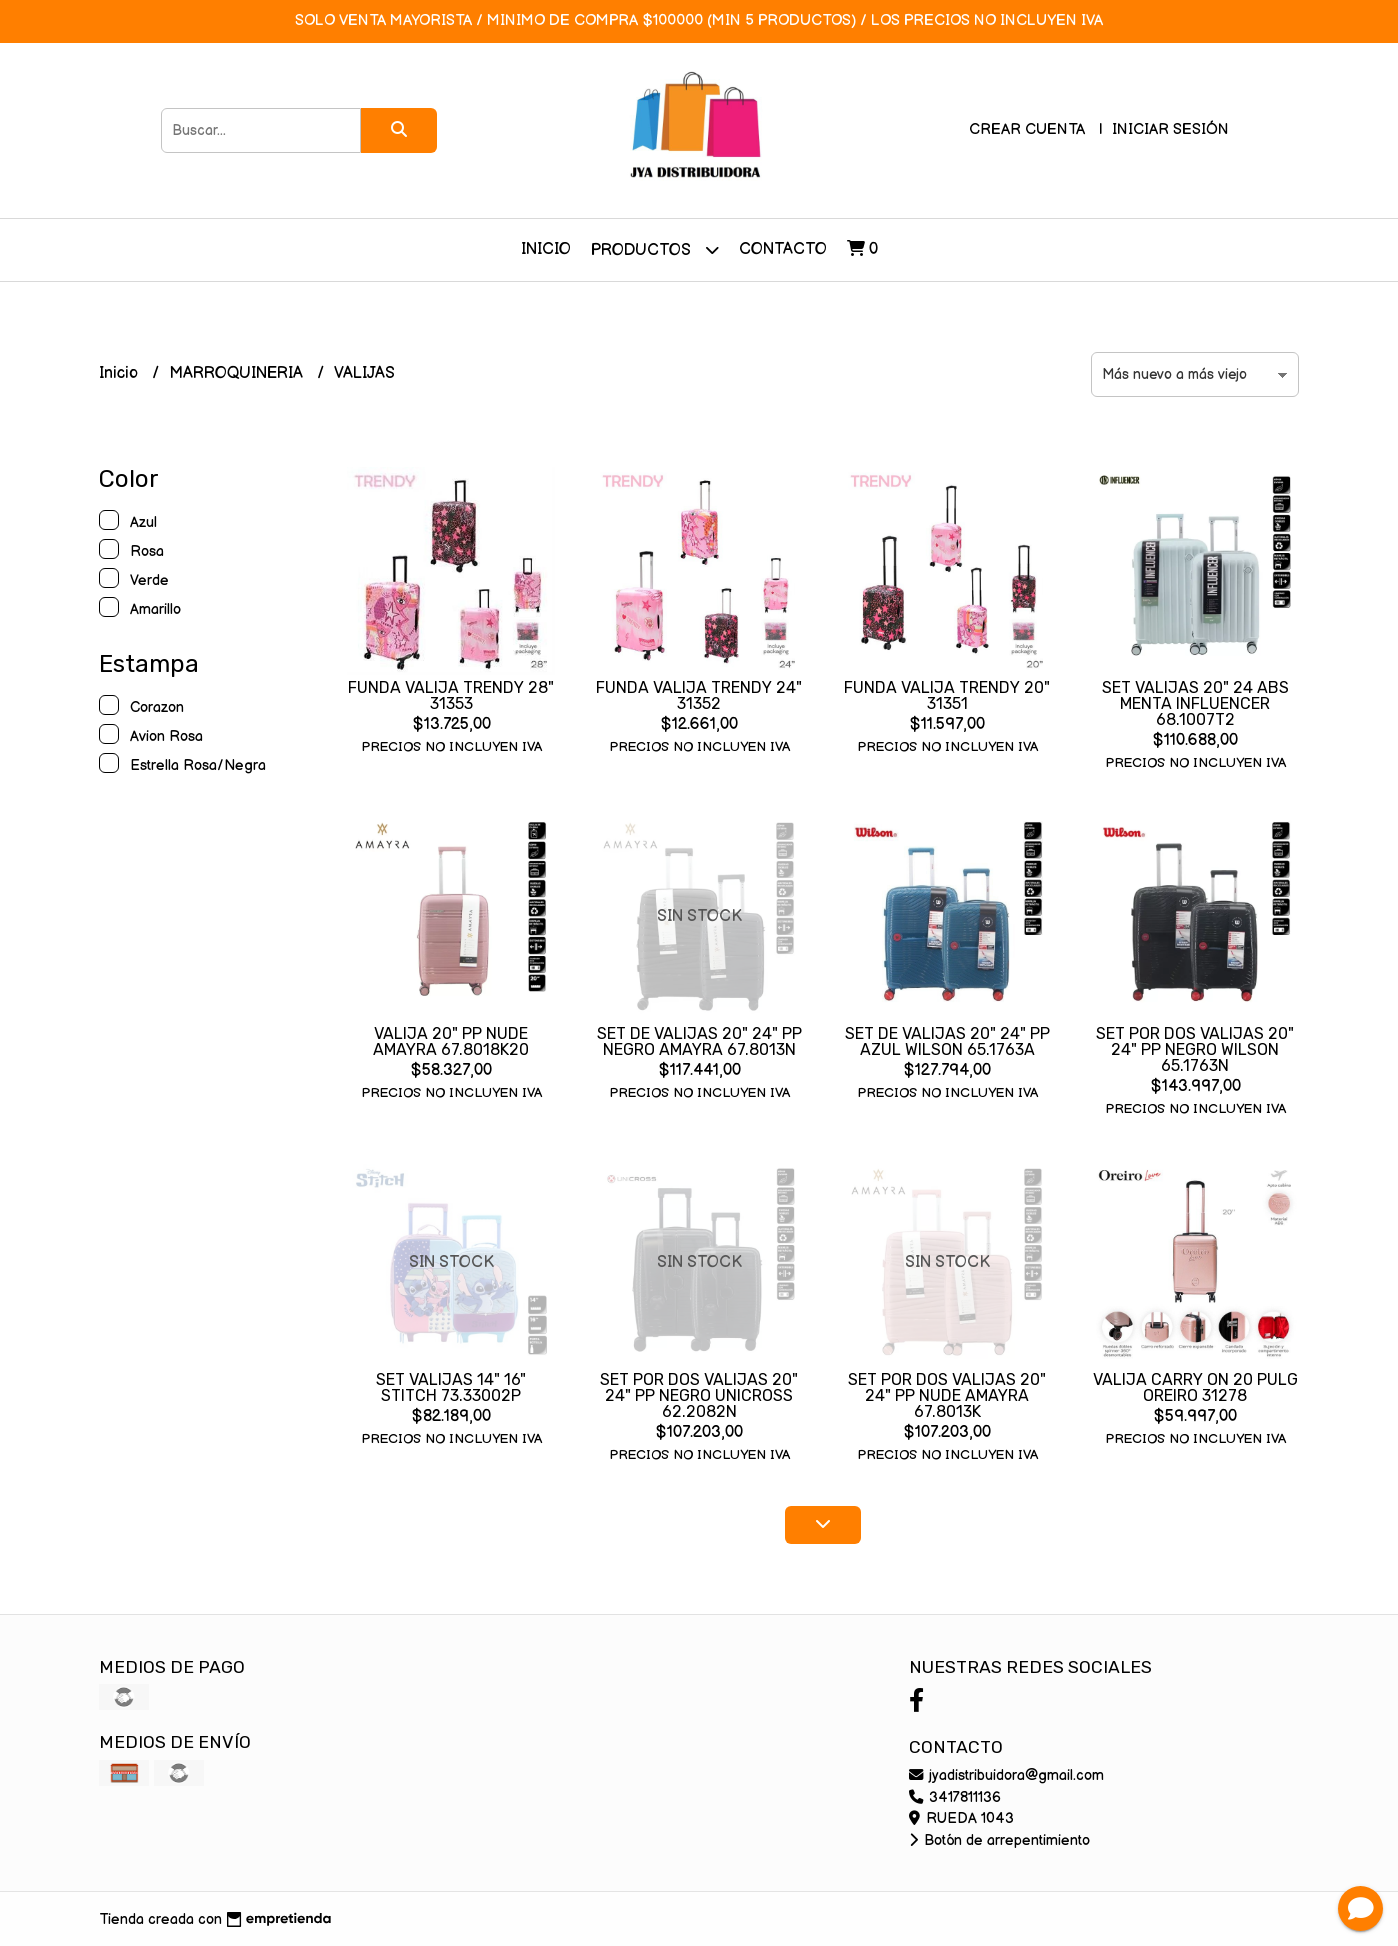 This screenshot has width=1398, height=1946. Describe the element at coordinates (1170, 129) in the screenshot. I see `Iniciar sesión` at that location.